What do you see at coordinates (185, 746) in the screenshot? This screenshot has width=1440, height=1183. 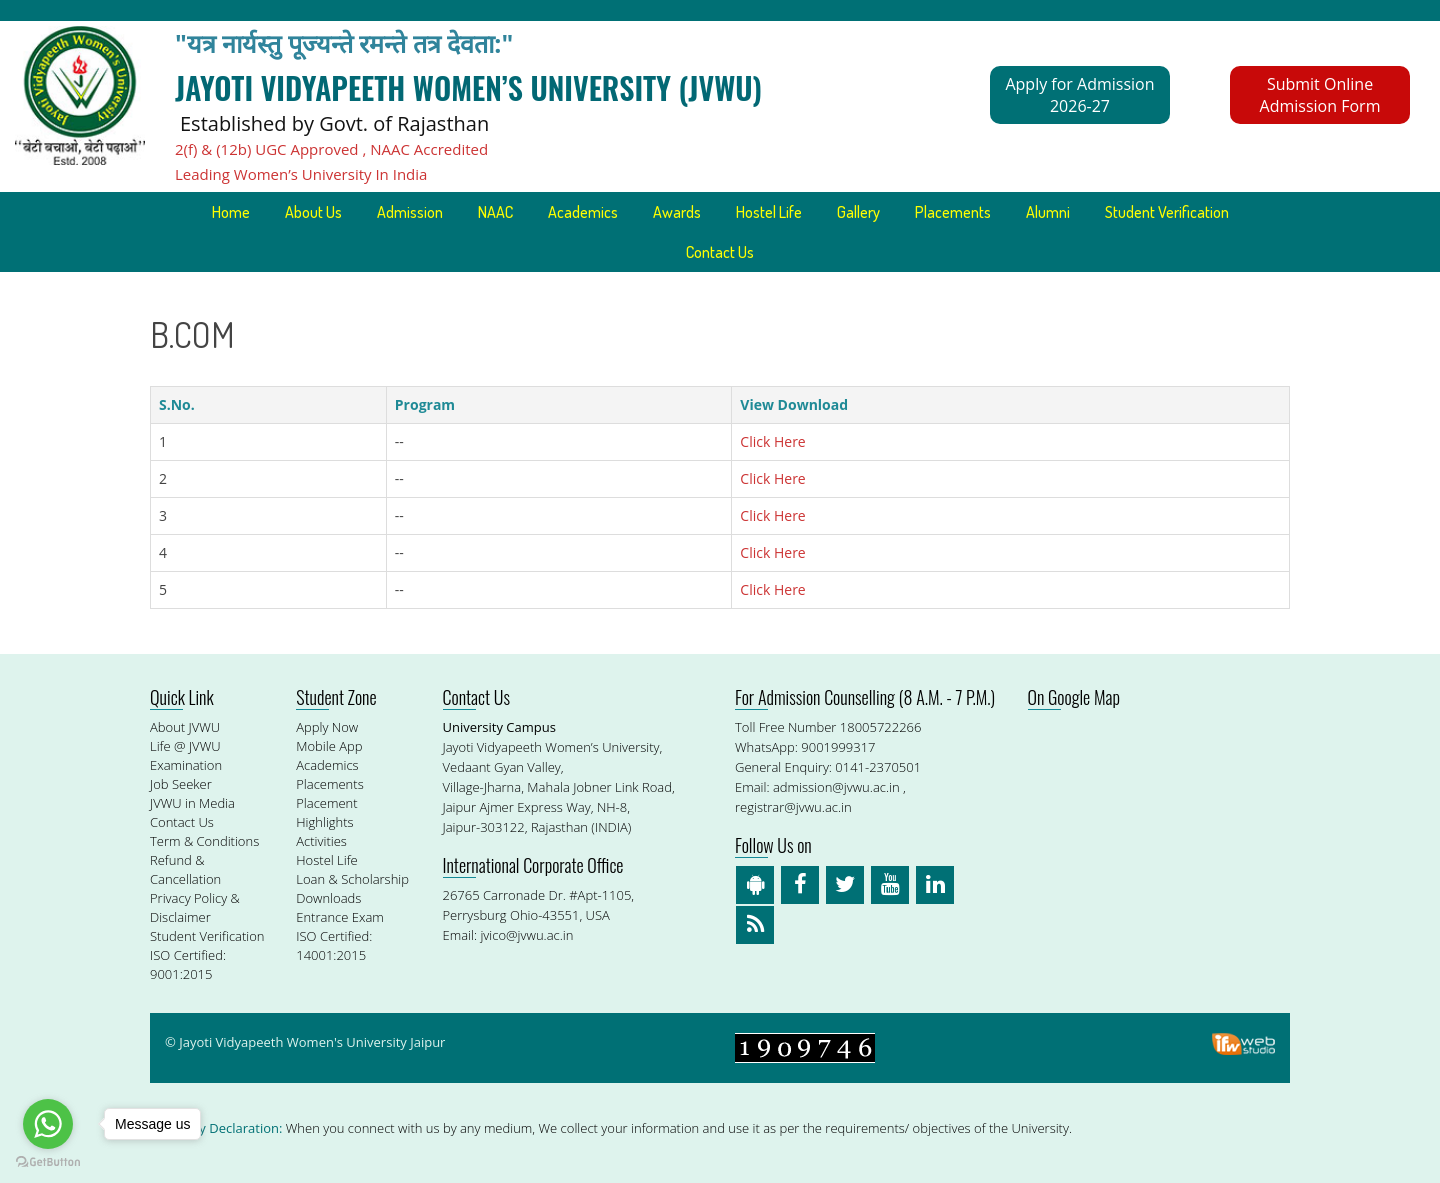 I see `Life @ JVWU` at bounding box center [185, 746].